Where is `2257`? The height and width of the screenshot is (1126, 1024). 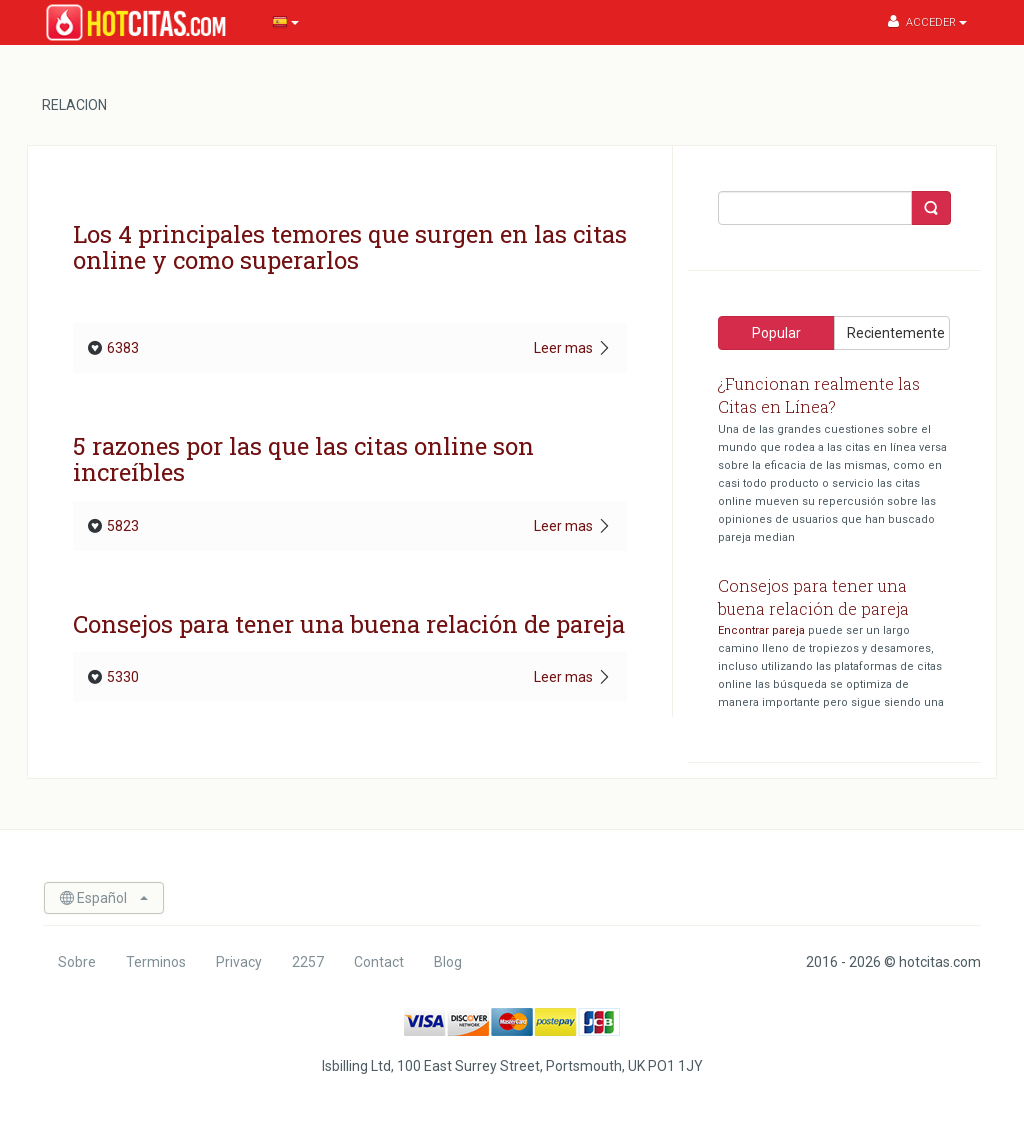 2257 is located at coordinates (308, 962).